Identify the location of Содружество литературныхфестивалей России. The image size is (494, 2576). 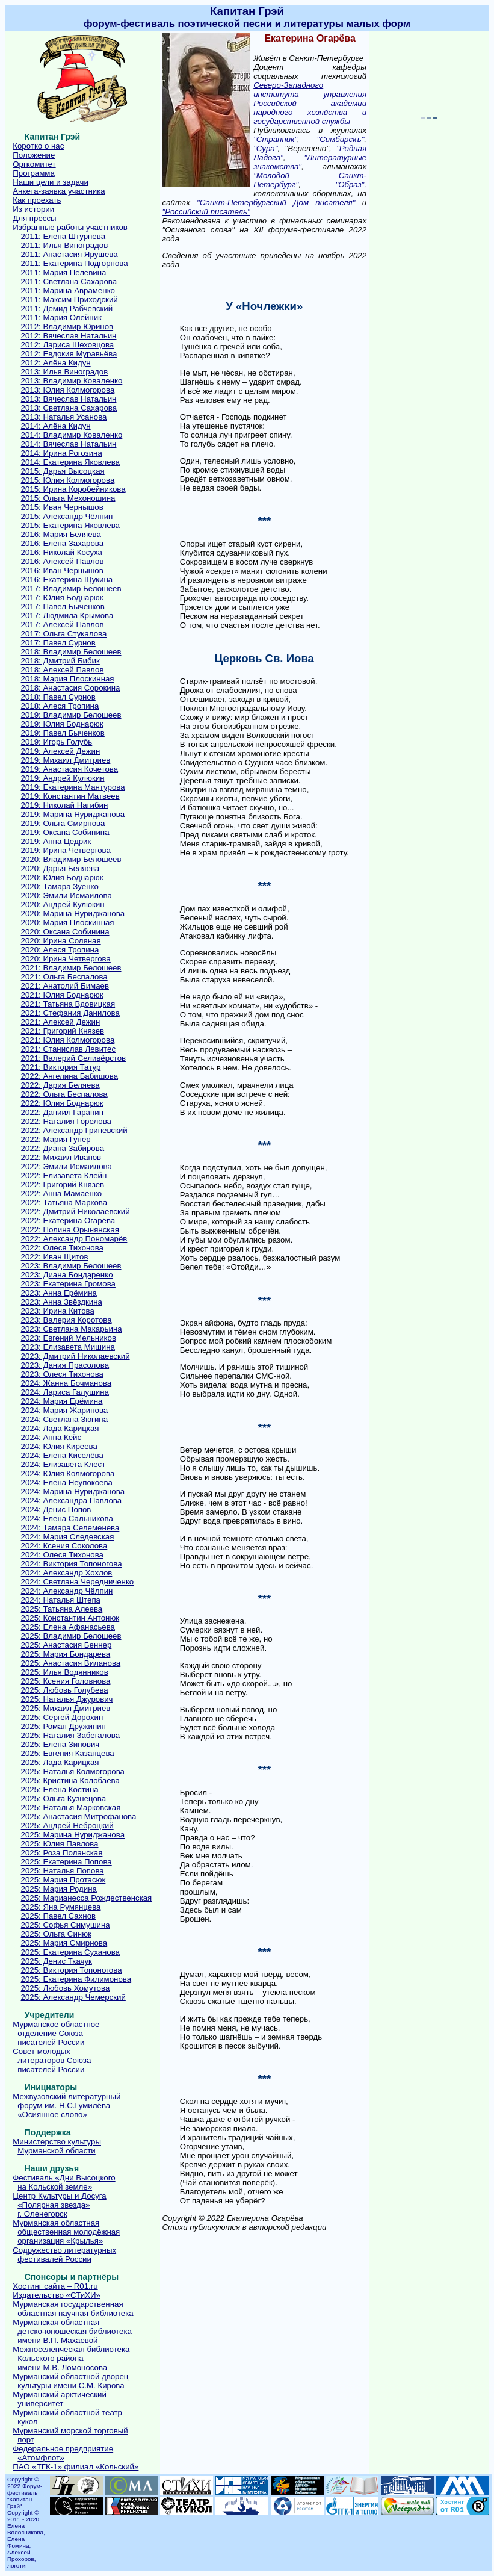
(64, 2254).